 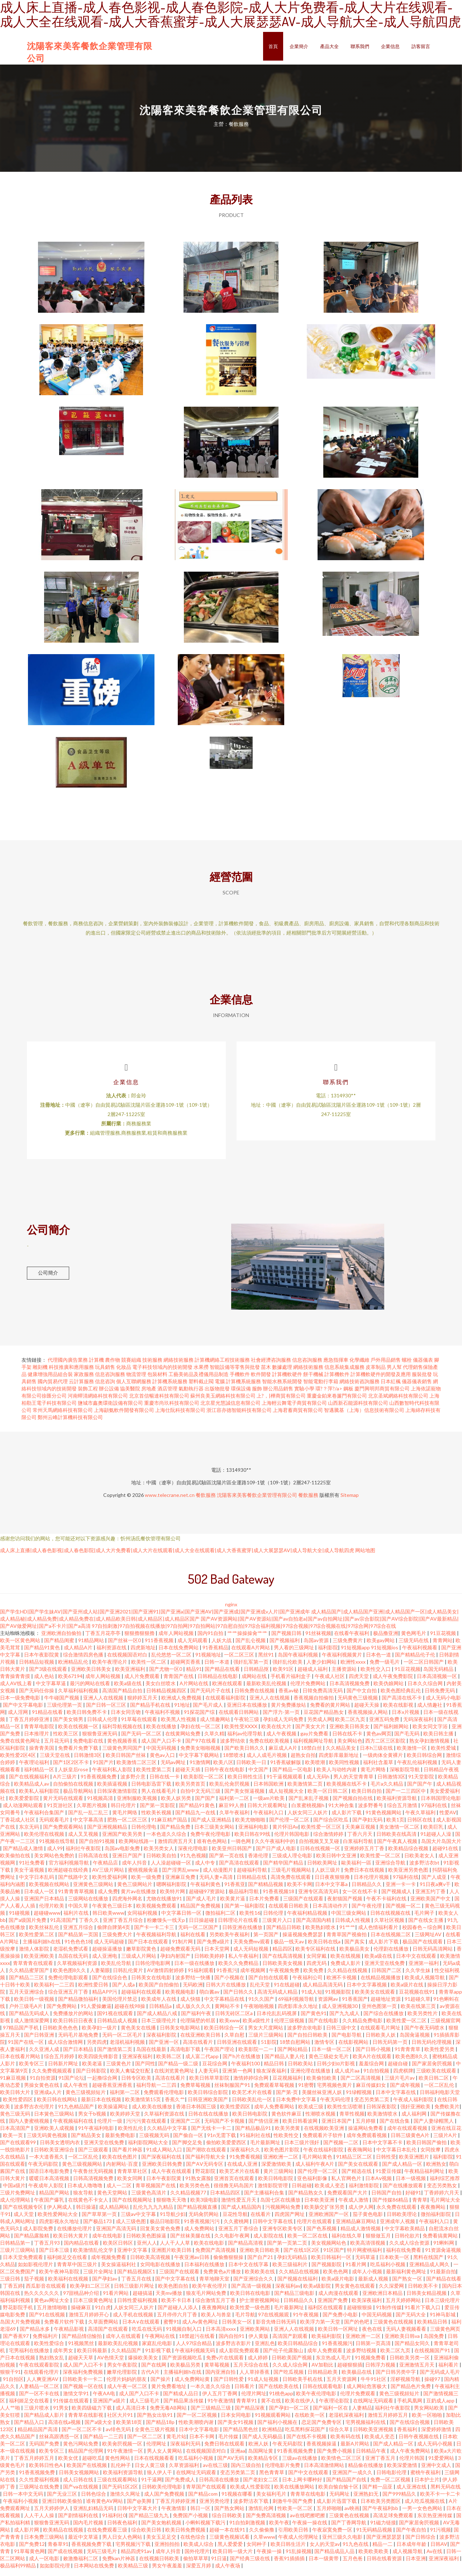 What do you see at coordinates (323, 2027) in the screenshot?
I see `国产在线电影` at bounding box center [323, 2027].